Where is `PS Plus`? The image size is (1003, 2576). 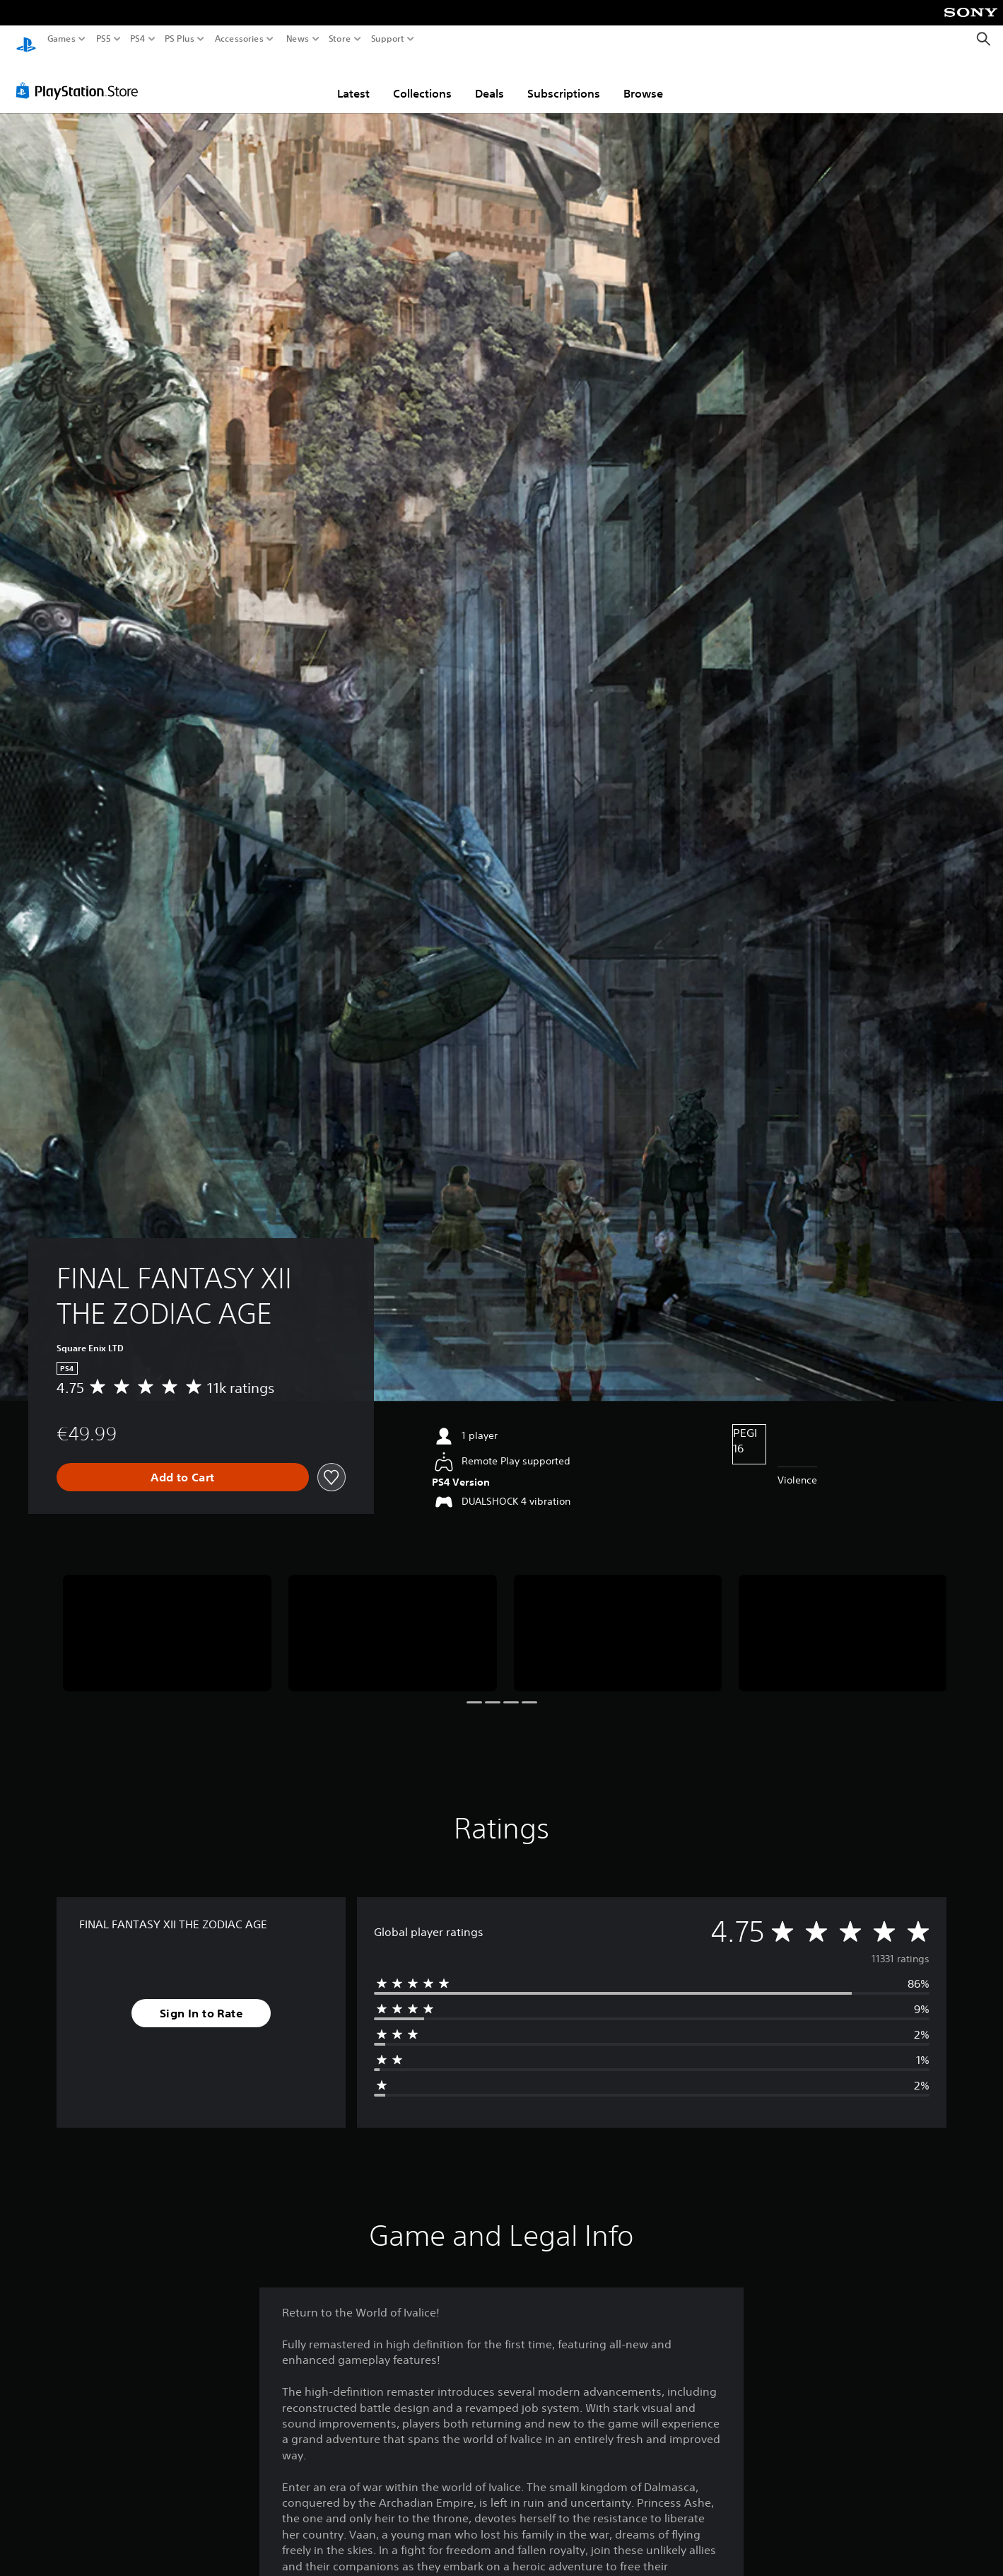 PS Plus is located at coordinates (179, 39).